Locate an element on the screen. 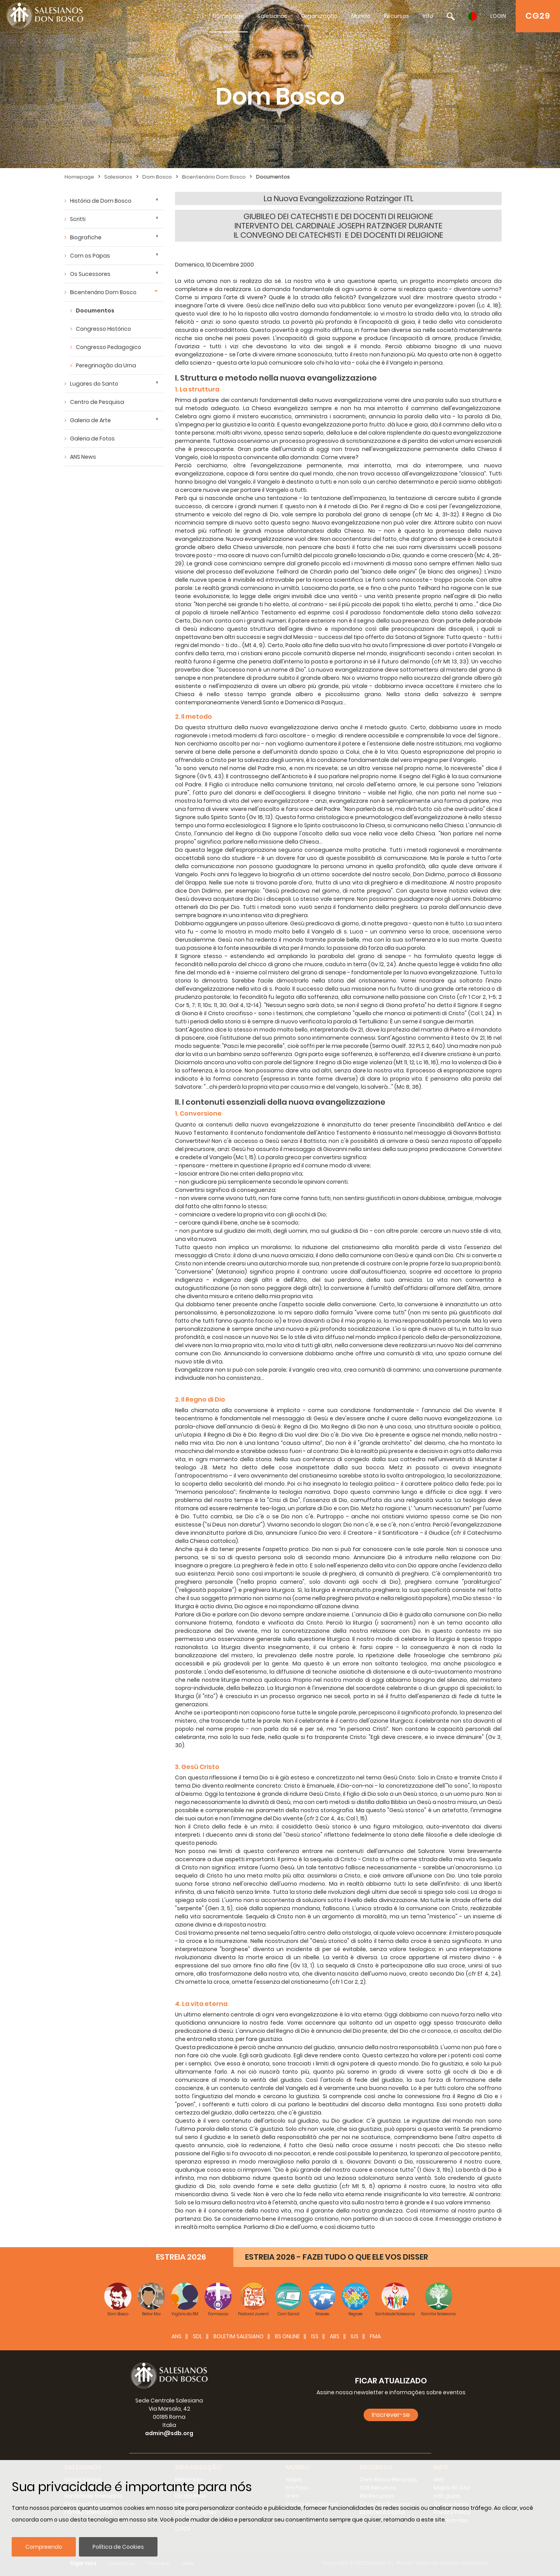 This screenshot has height=2576, width=560. Com os Papas is located at coordinates (90, 256).